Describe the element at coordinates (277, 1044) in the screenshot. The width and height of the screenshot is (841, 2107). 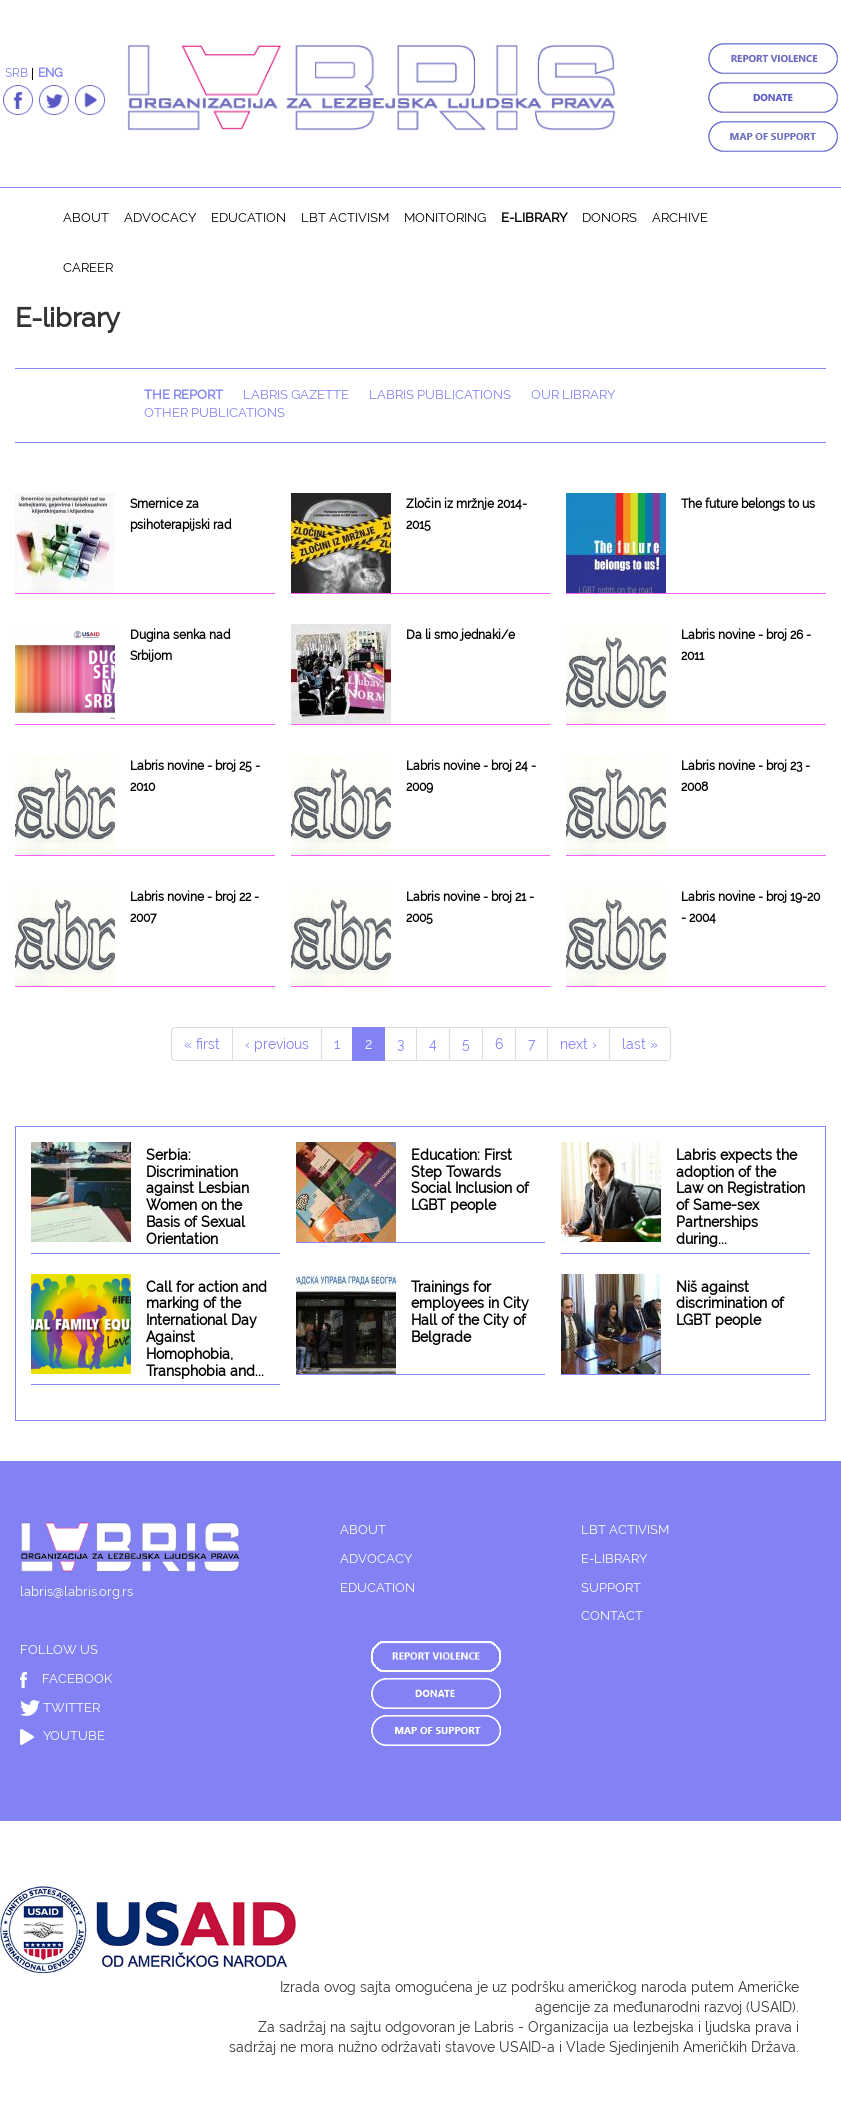
I see `‹ previous` at that location.